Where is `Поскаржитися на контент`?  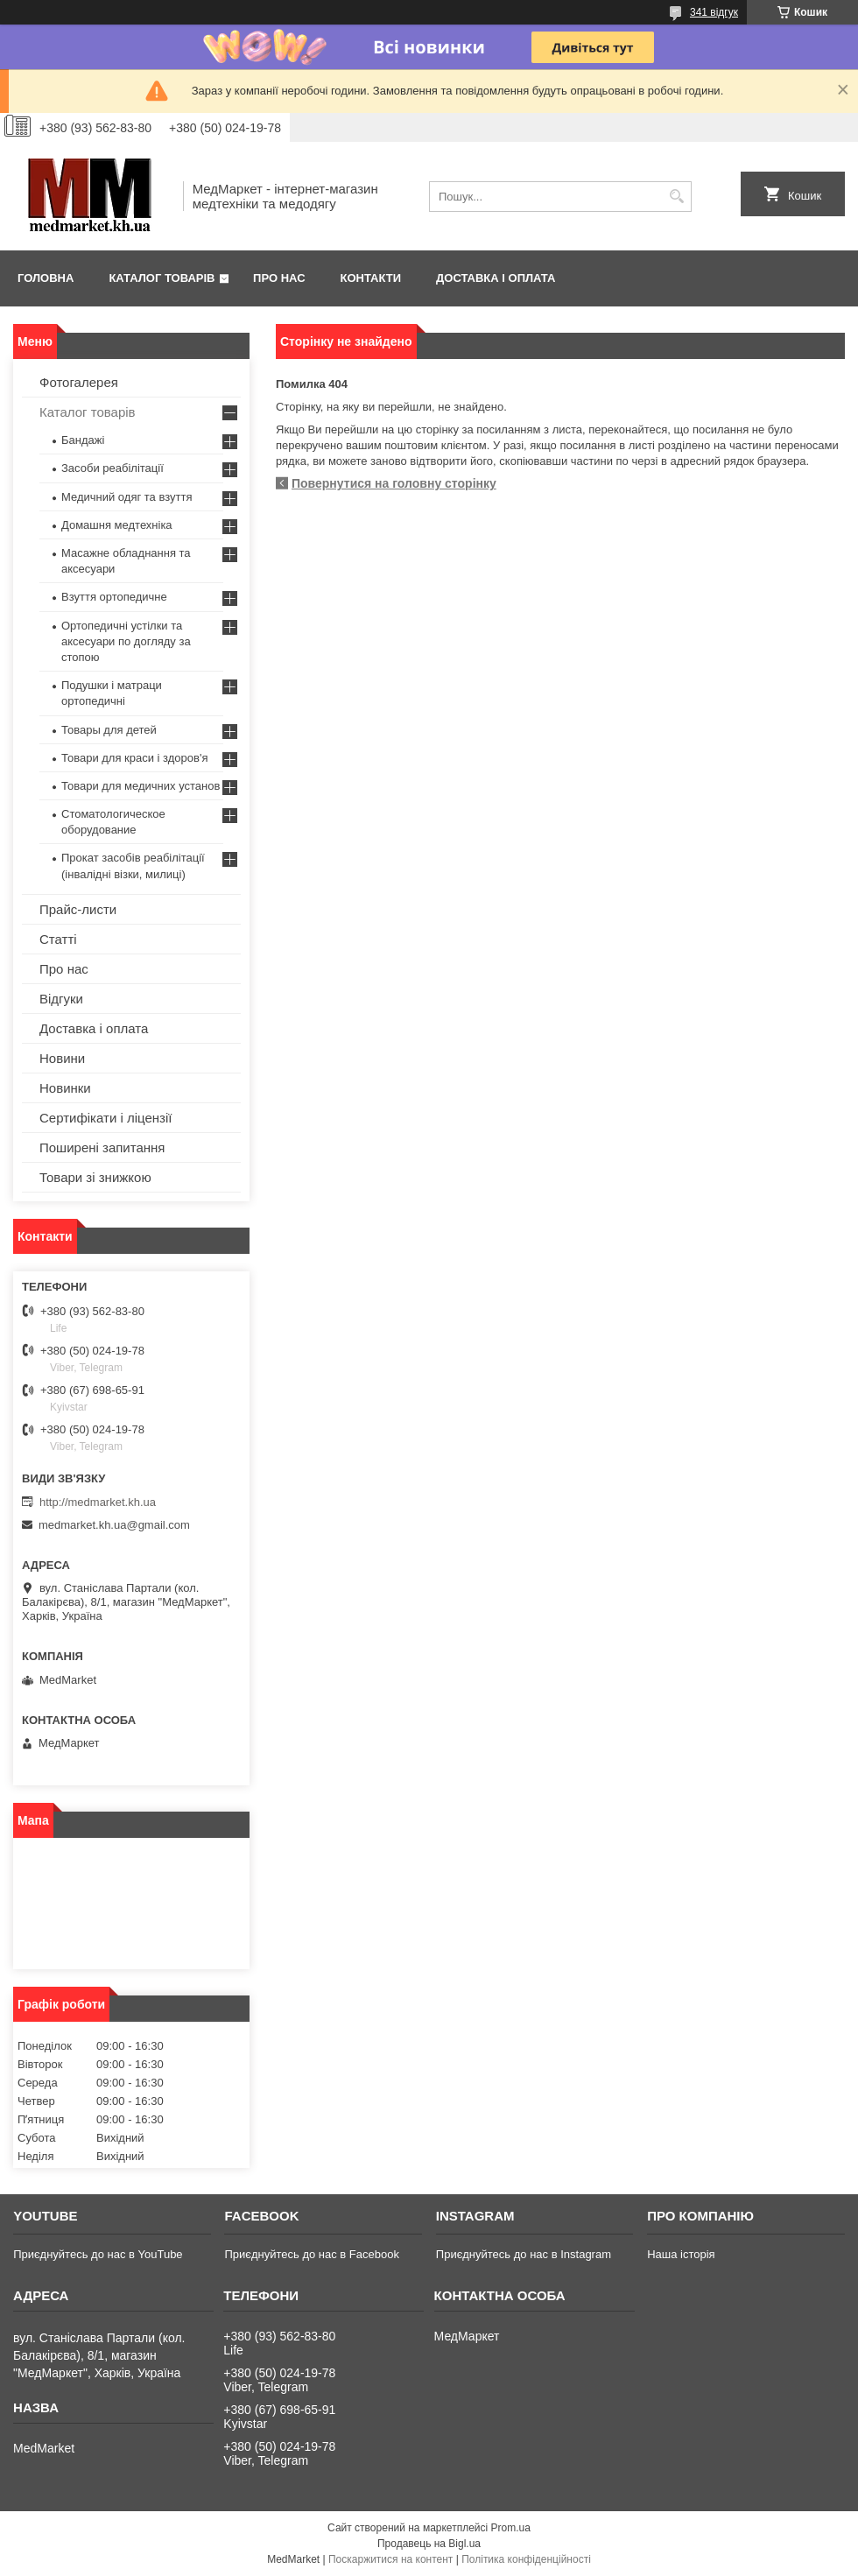 Поскаржитися на контент is located at coordinates (390, 2559).